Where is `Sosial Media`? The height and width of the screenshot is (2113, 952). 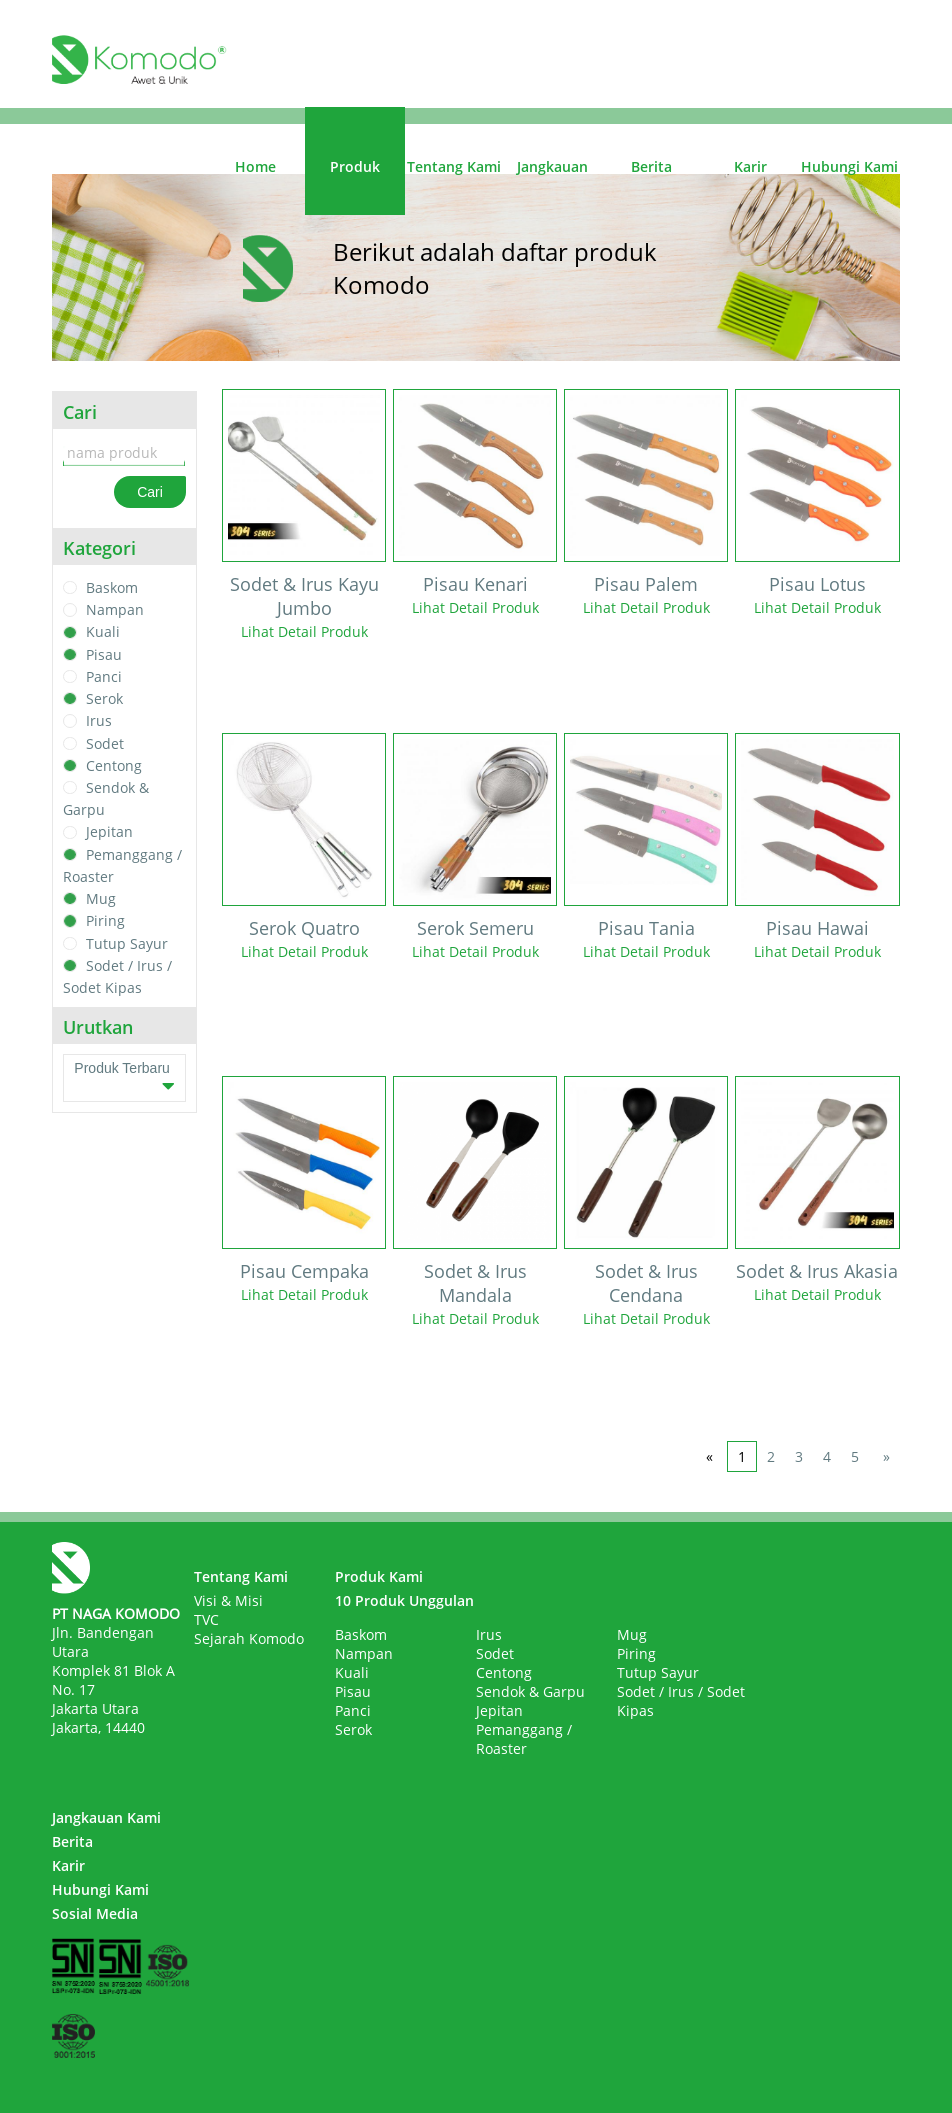
Sosial Media is located at coordinates (95, 1913).